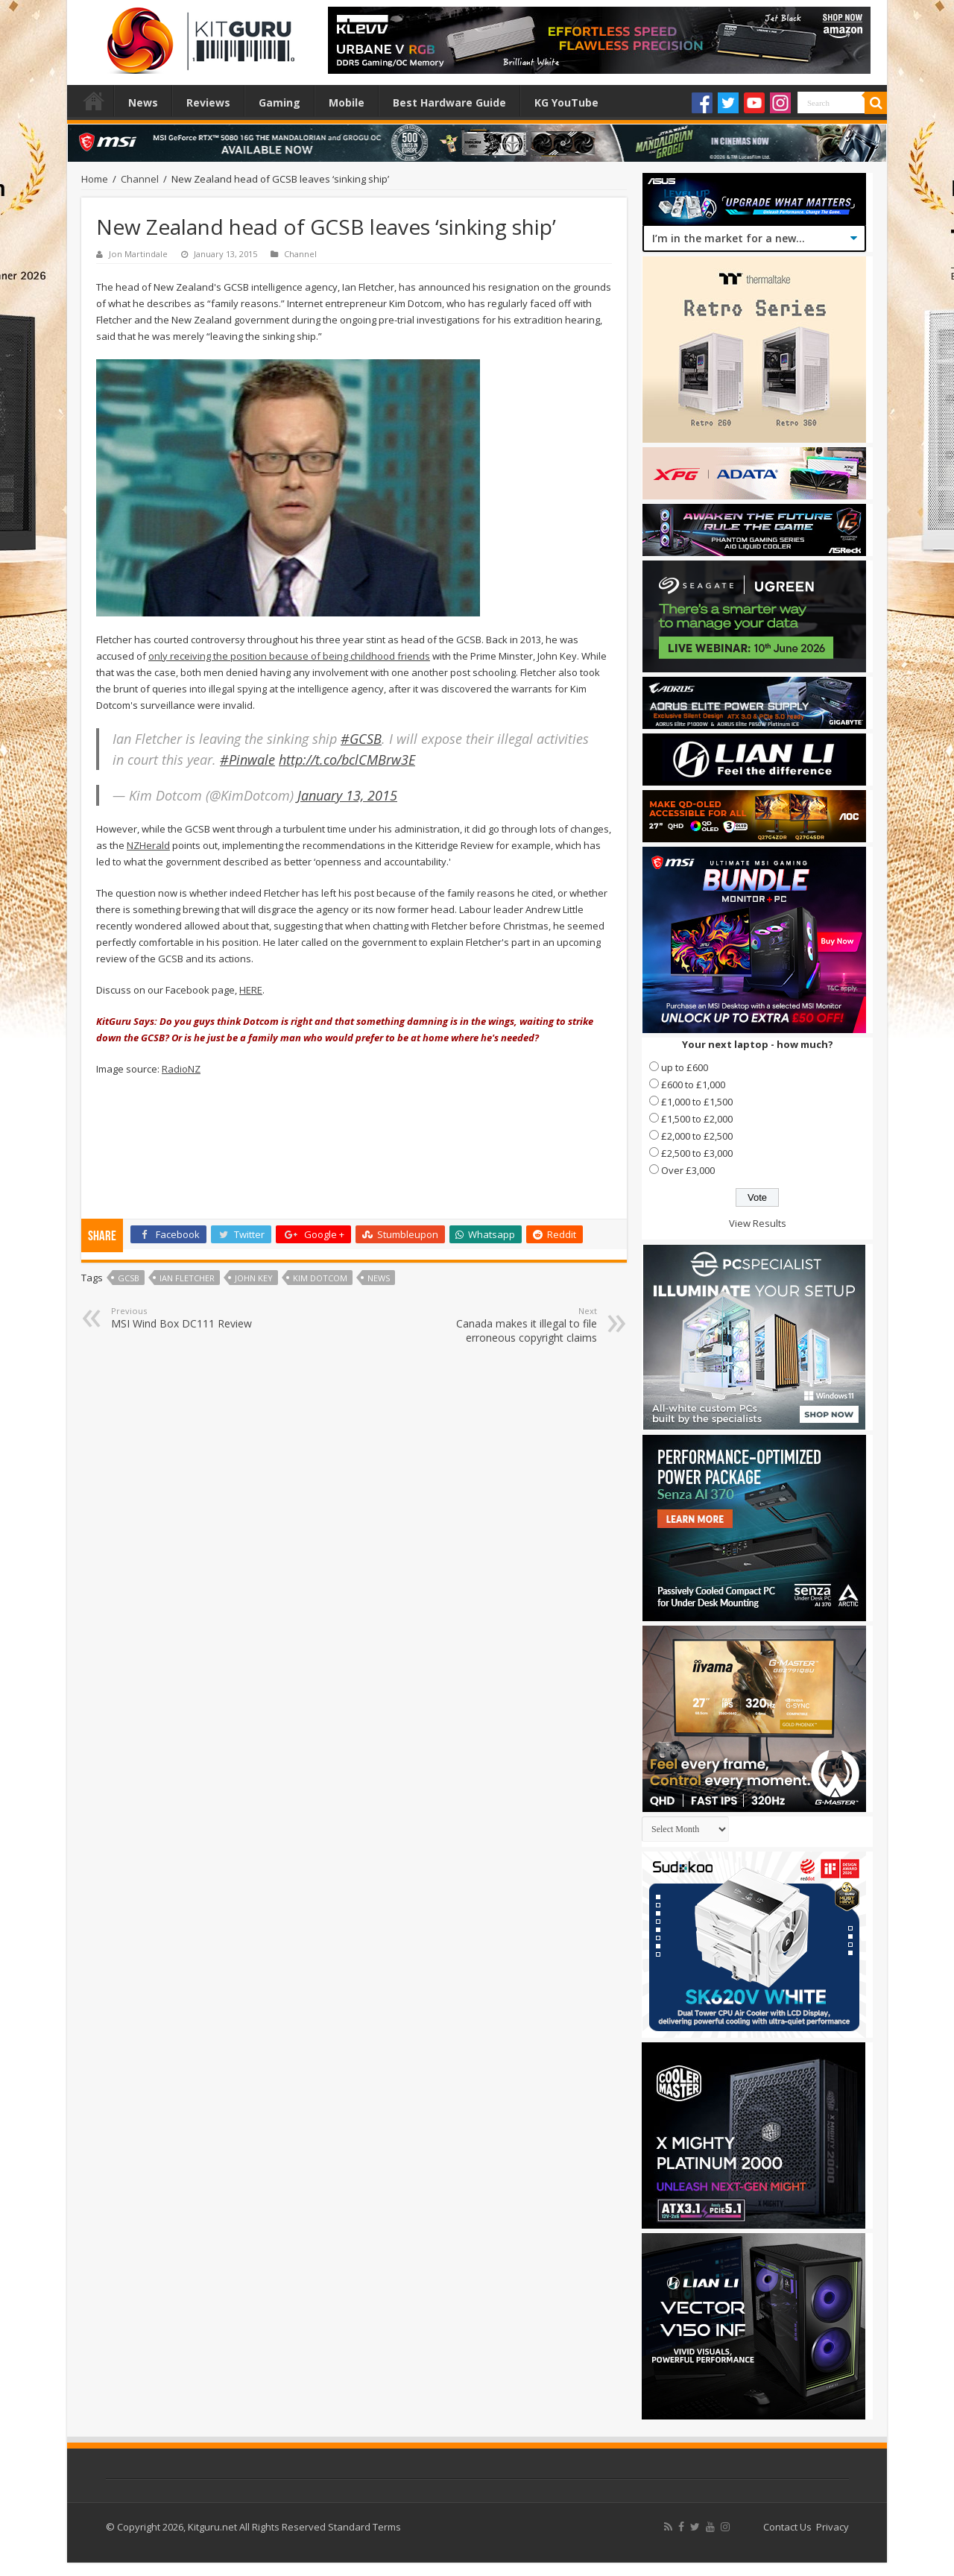  Describe the element at coordinates (757, 1223) in the screenshot. I see `View Results` at that location.